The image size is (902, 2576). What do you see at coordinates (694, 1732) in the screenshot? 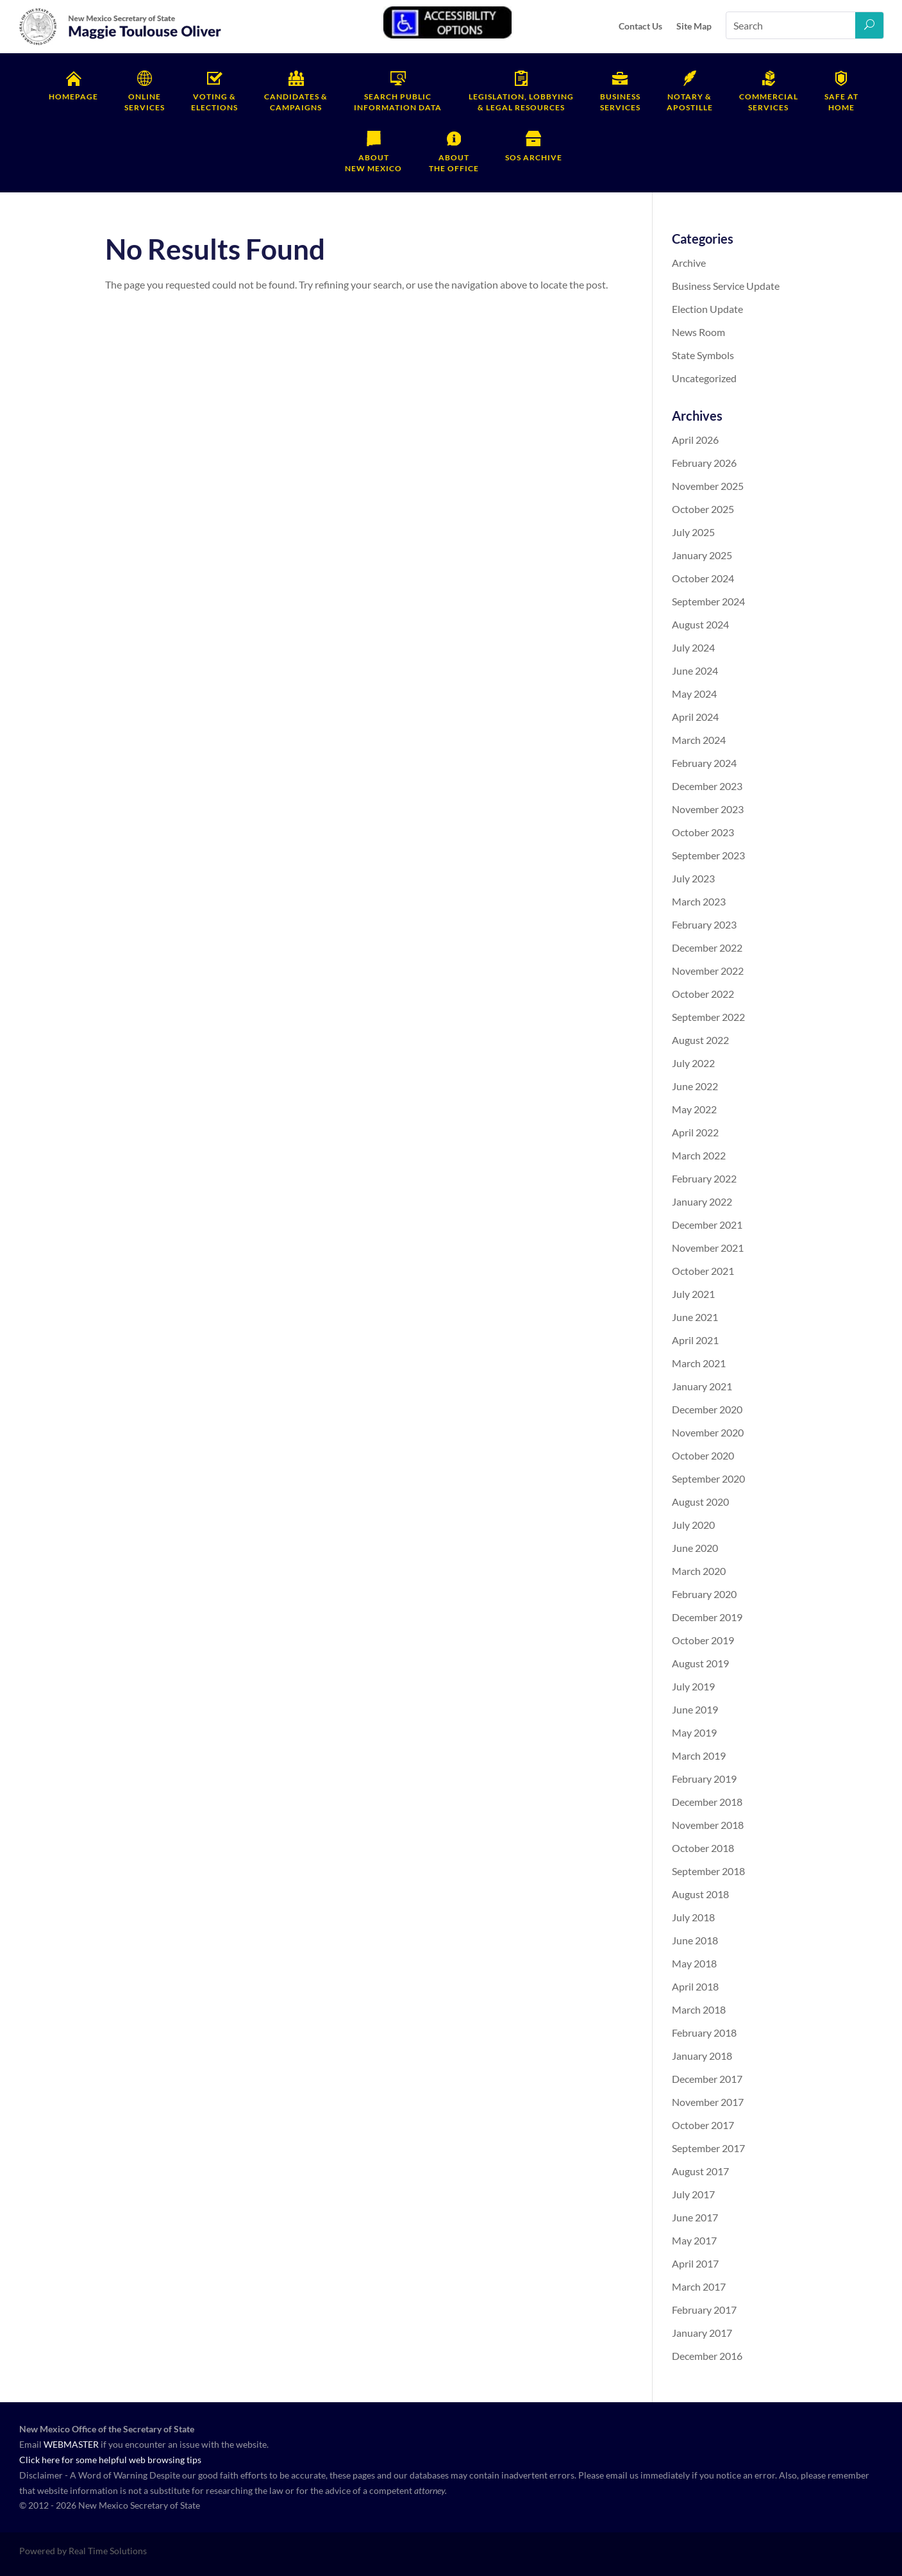
I see `May 2019 [link]` at bounding box center [694, 1732].